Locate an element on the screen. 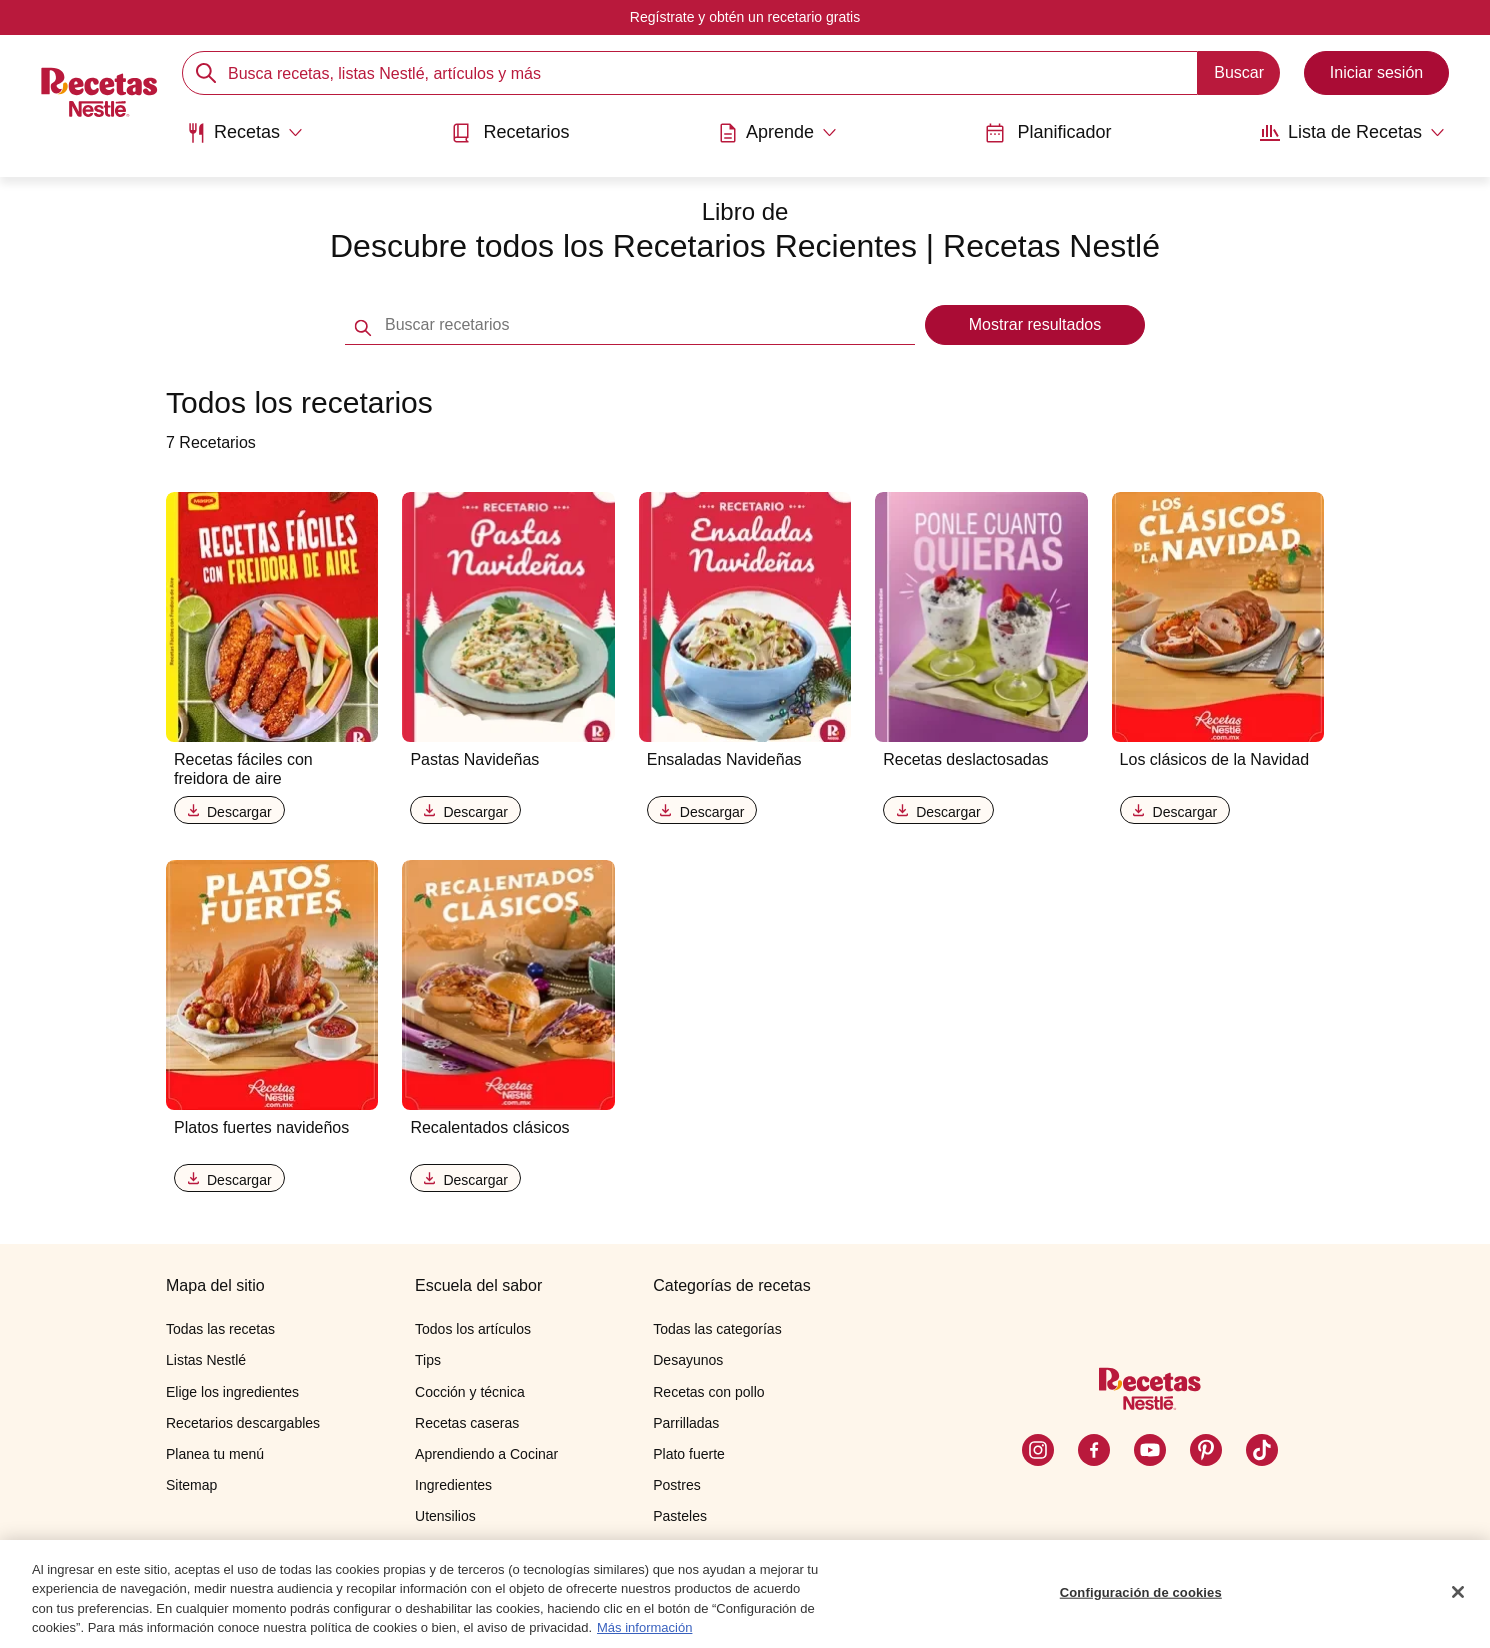 The width and height of the screenshot is (1490, 1648). Mostrar resultados is located at coordinates (1035, 324).